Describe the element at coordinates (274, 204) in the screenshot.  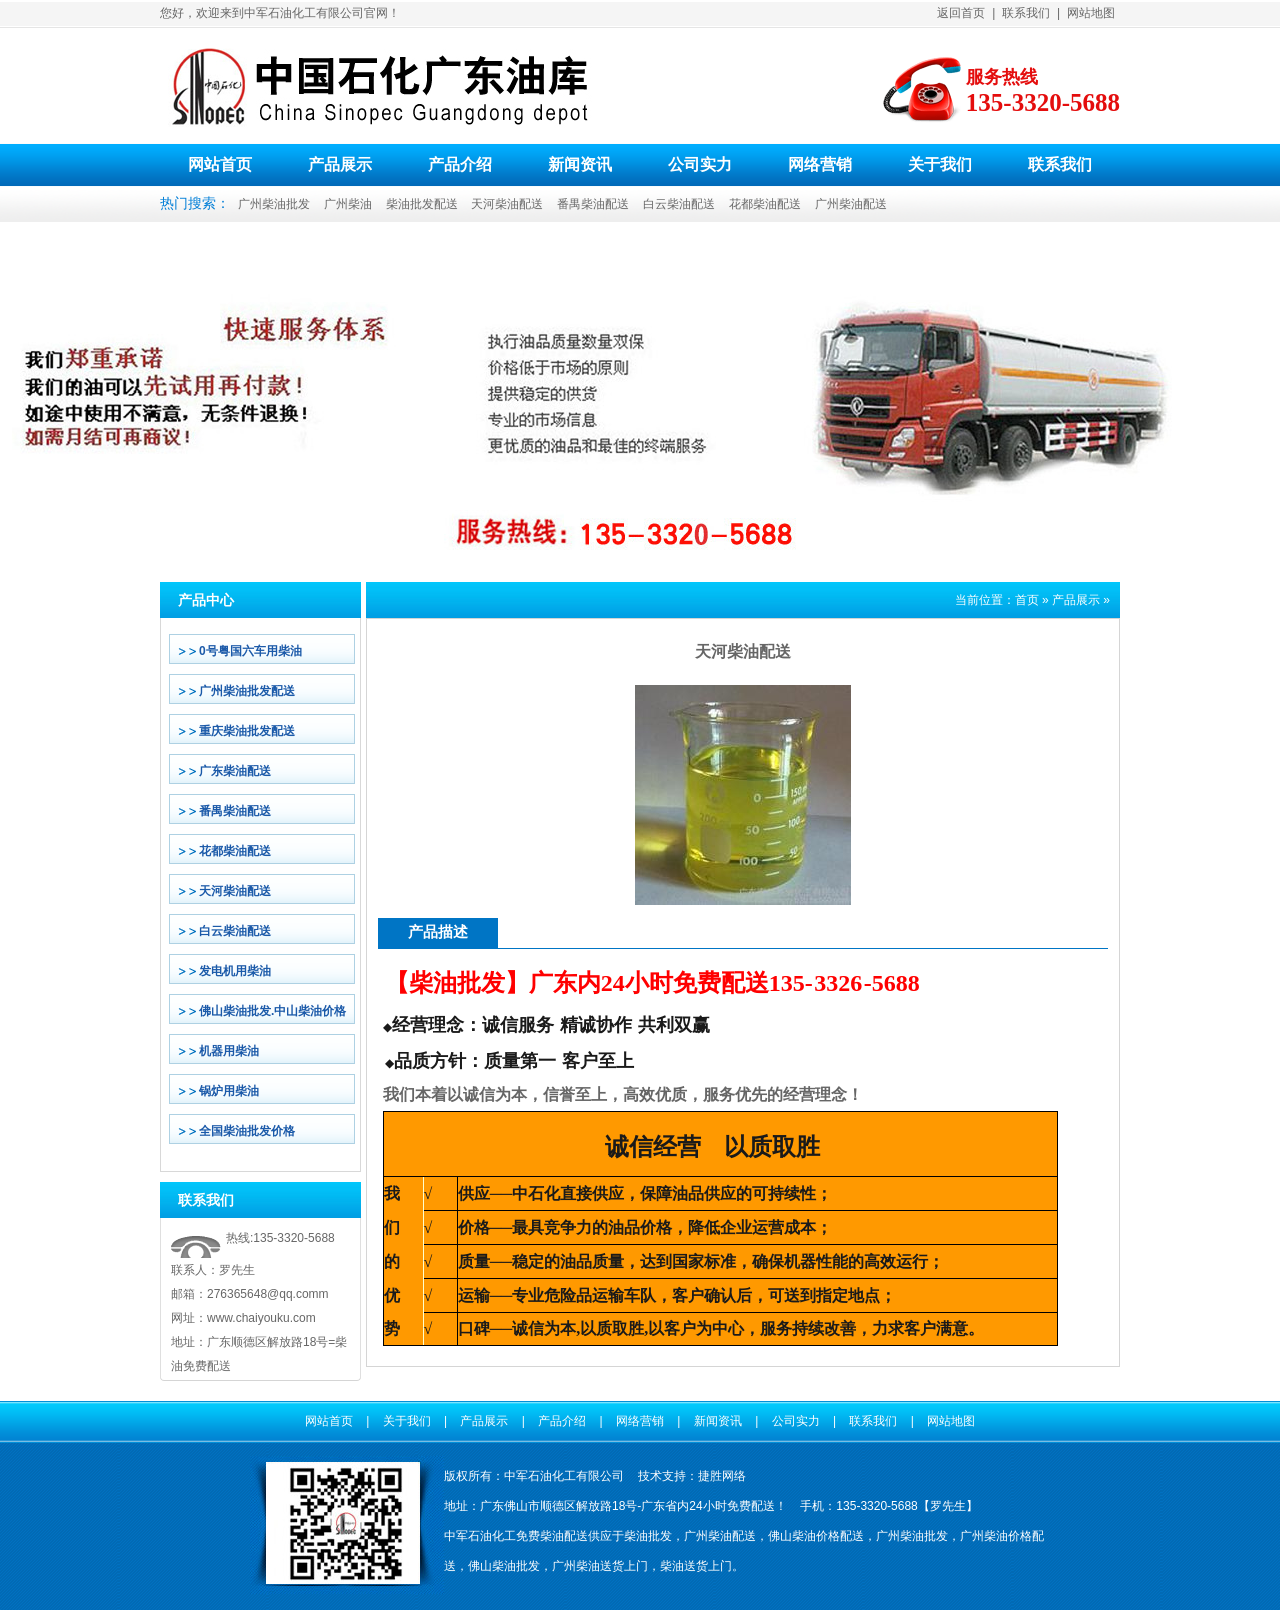
I see `广州柴油批发` at that location.